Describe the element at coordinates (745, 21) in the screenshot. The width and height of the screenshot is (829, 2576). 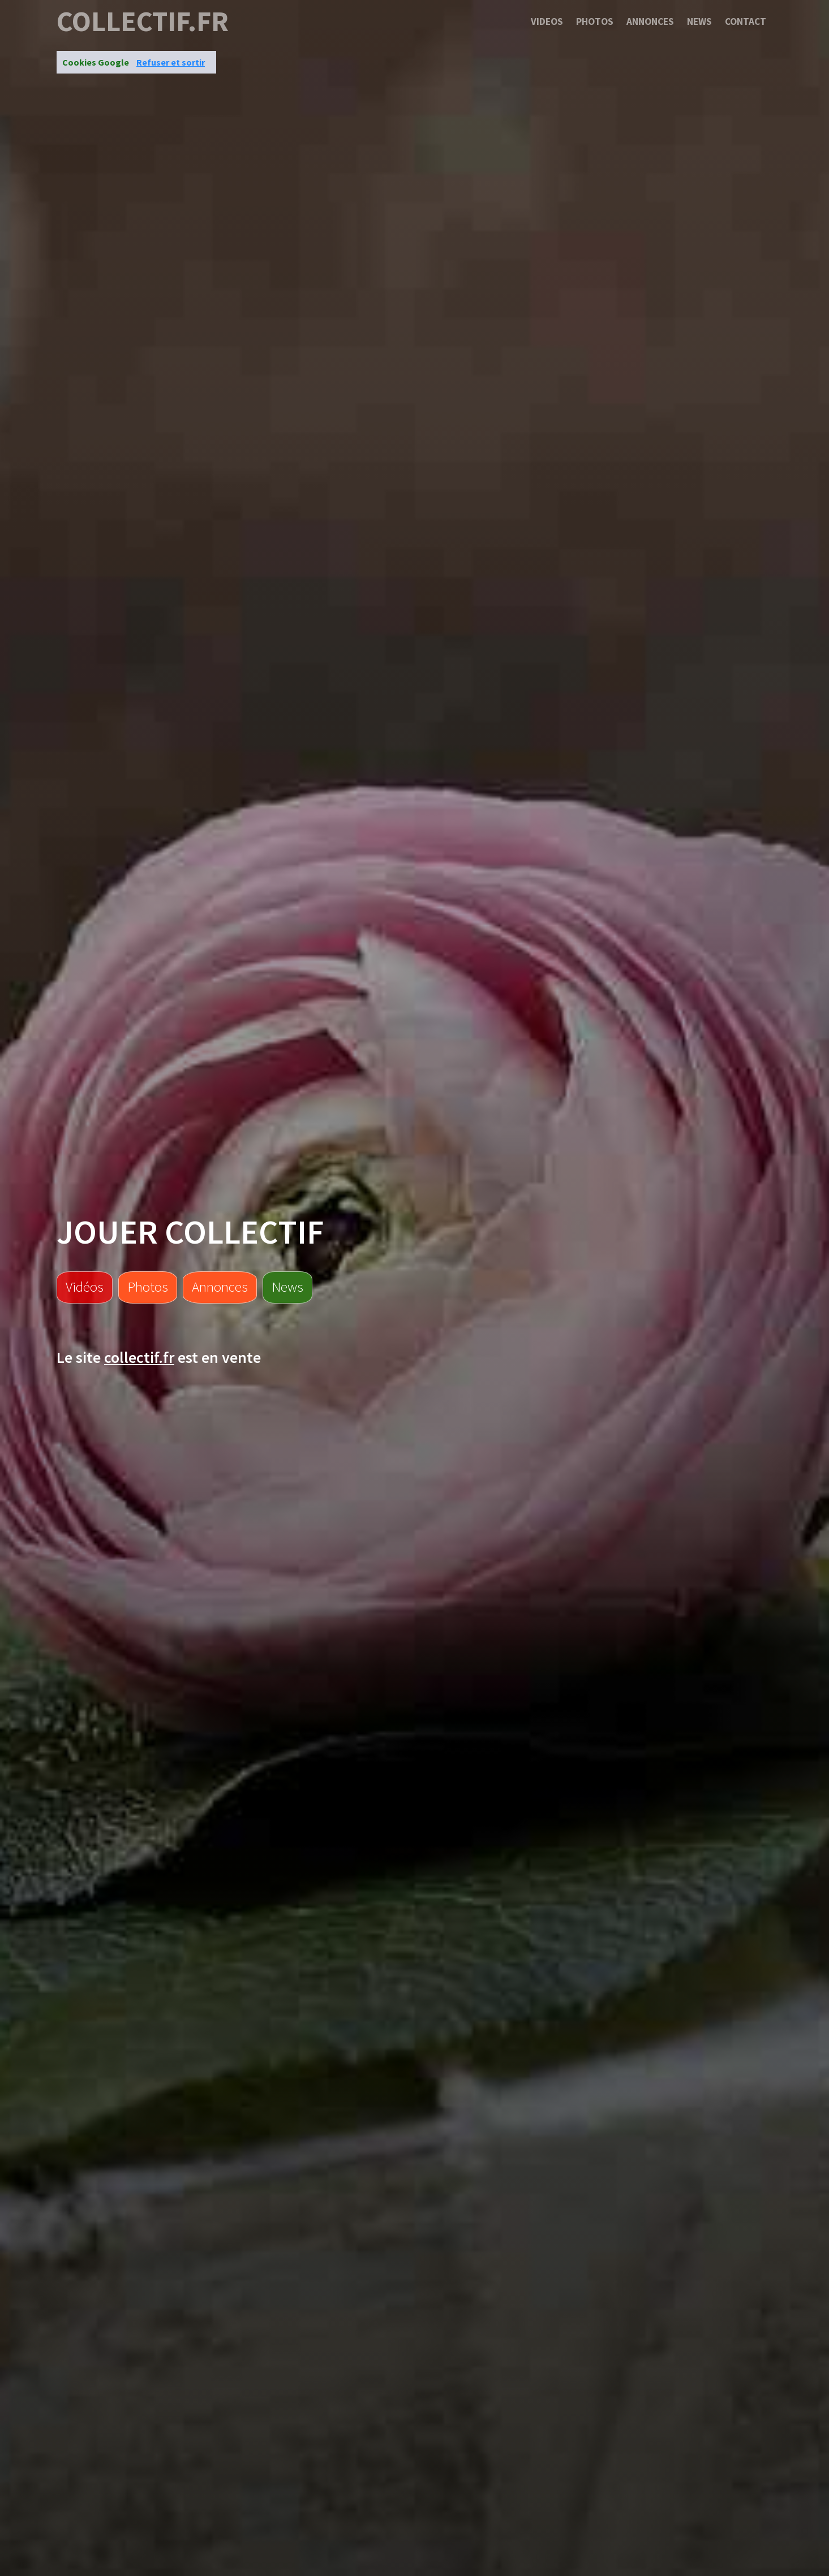
I see `Contact` at that location.